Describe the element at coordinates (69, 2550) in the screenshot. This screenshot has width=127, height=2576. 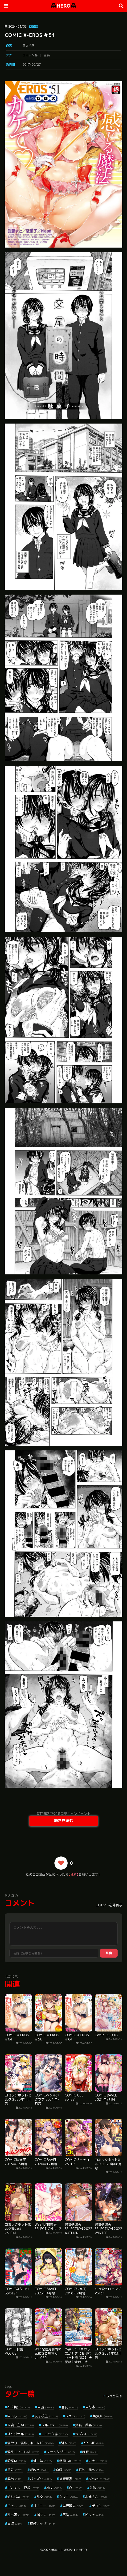
I see `無料エロ漫画サイトHERO` at that location.